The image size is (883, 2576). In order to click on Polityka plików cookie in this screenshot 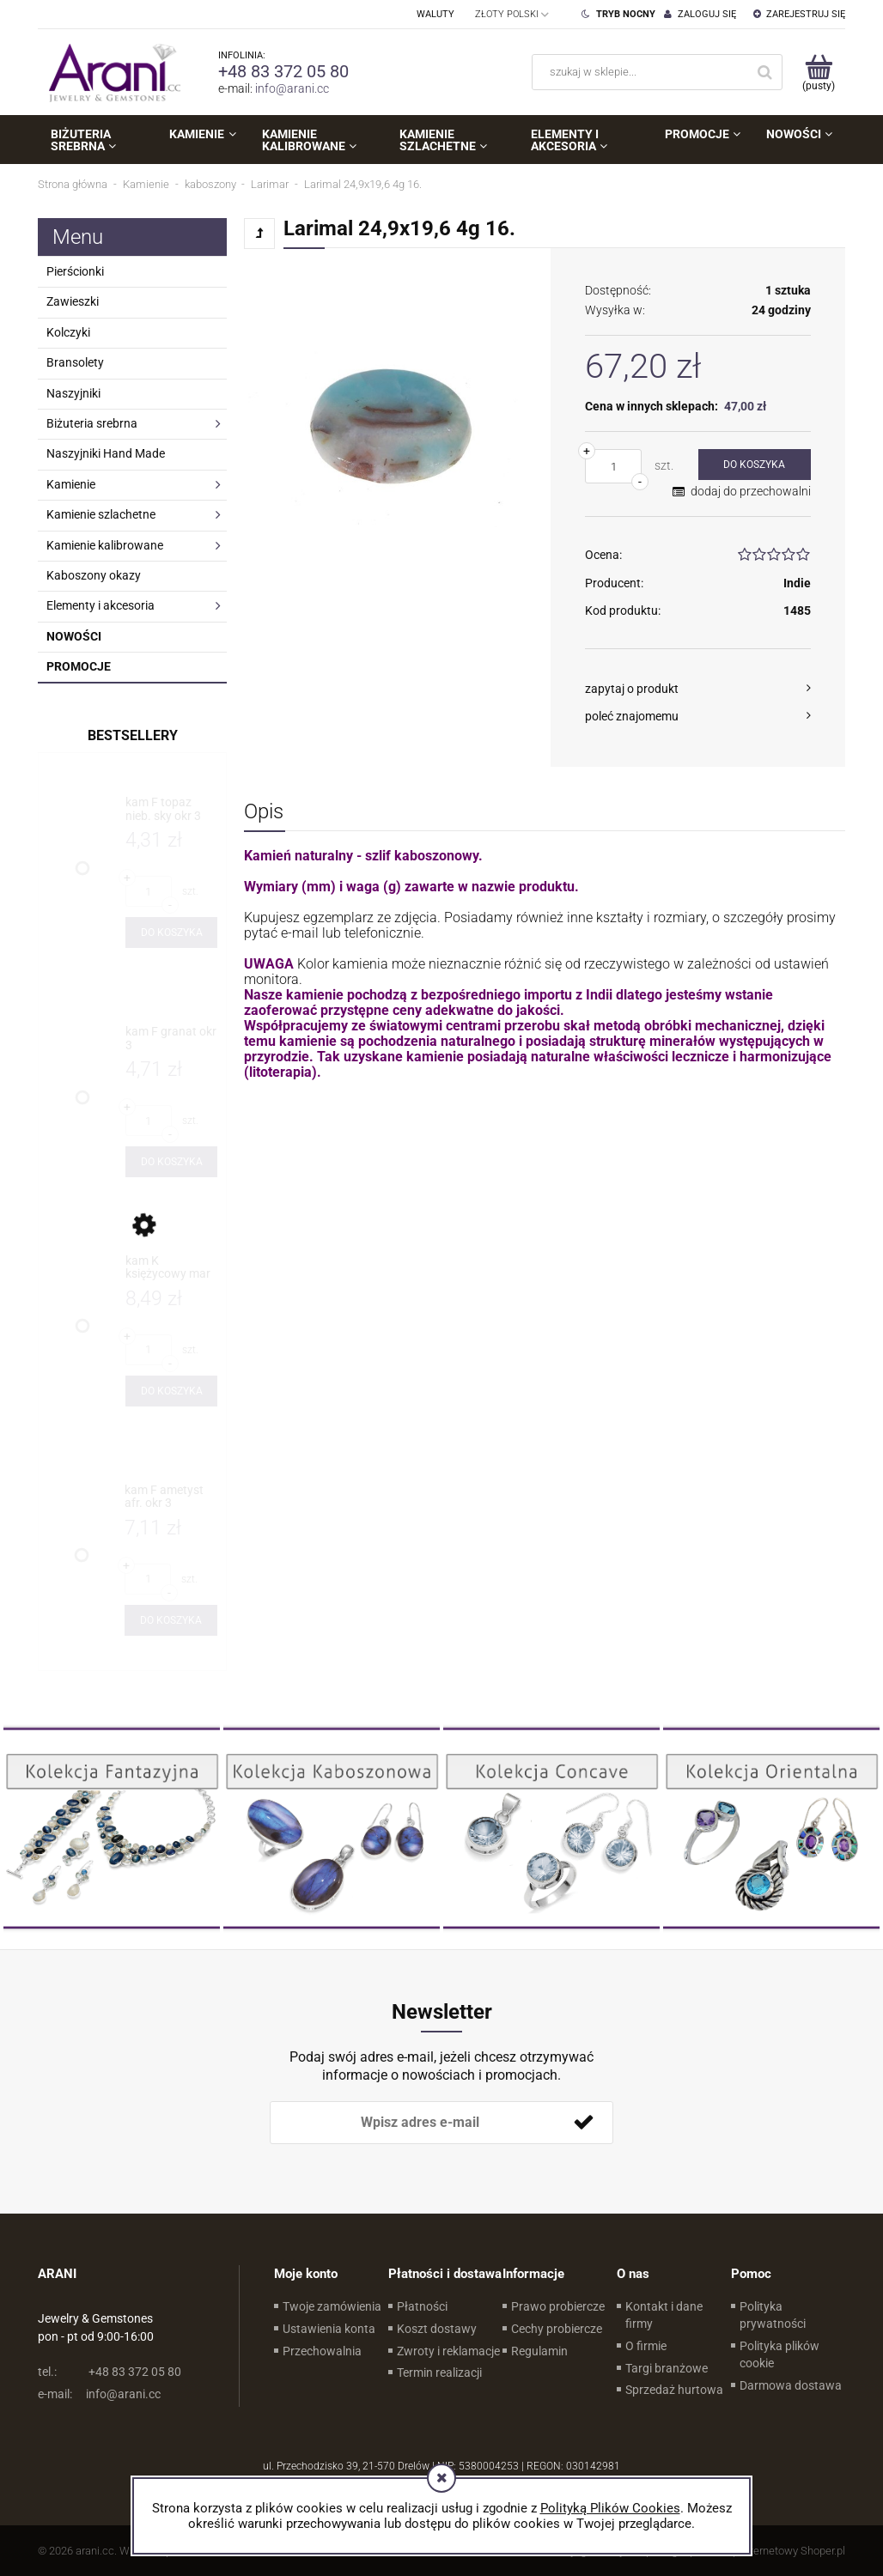, I will do `click(779, 2354)`.